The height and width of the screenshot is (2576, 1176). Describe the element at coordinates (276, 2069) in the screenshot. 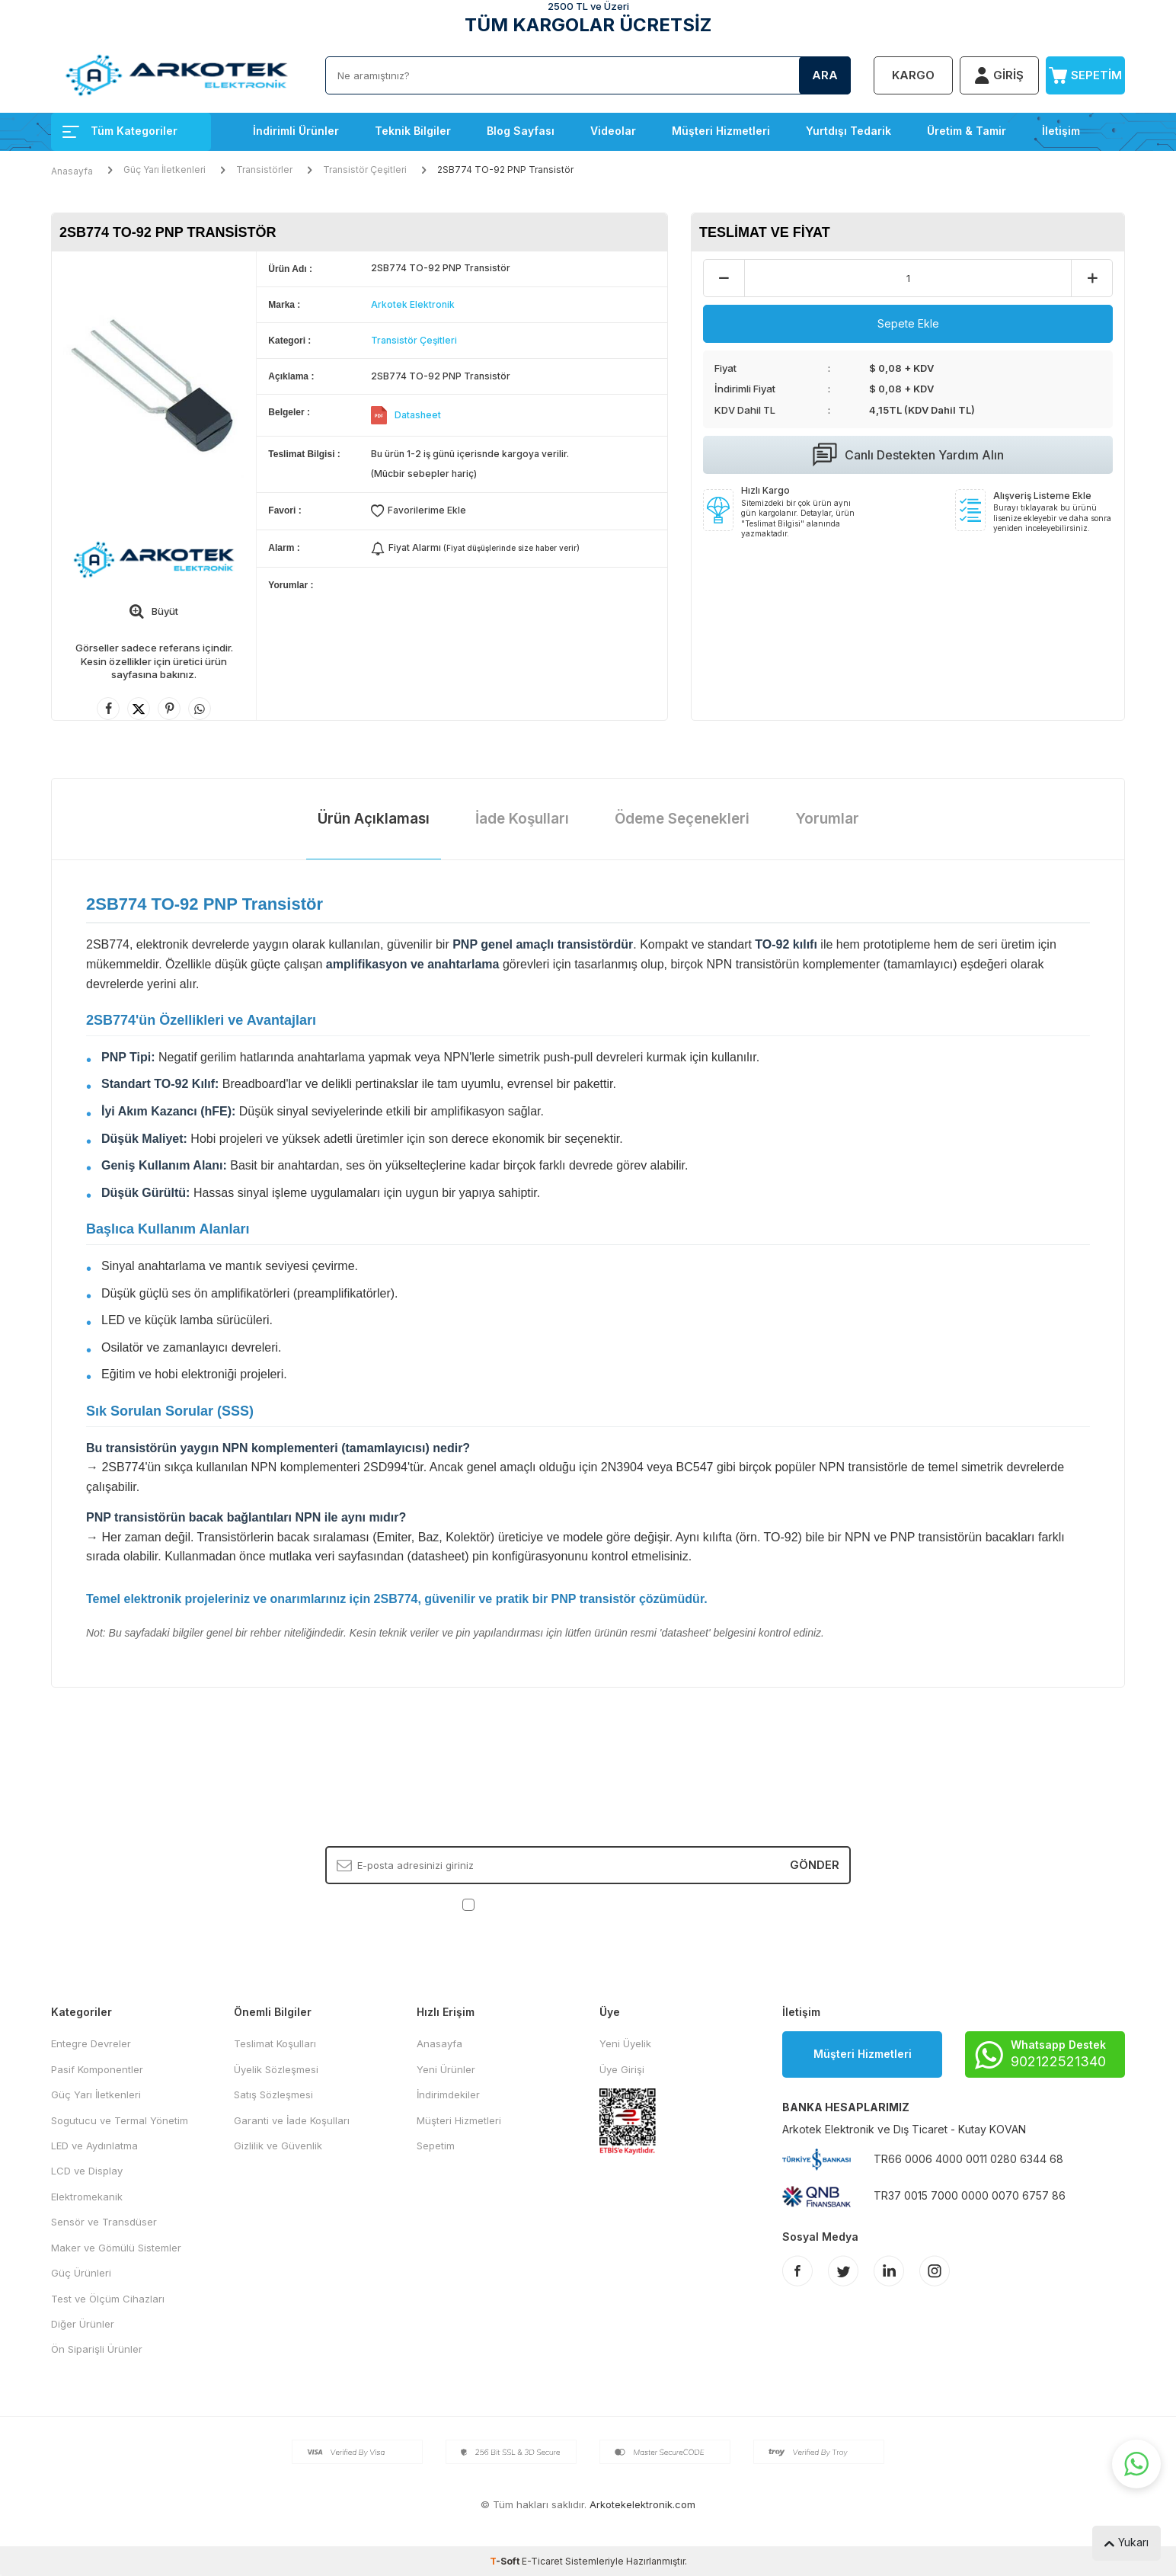

I see `Üyelik Sözleşmesi` at that location.